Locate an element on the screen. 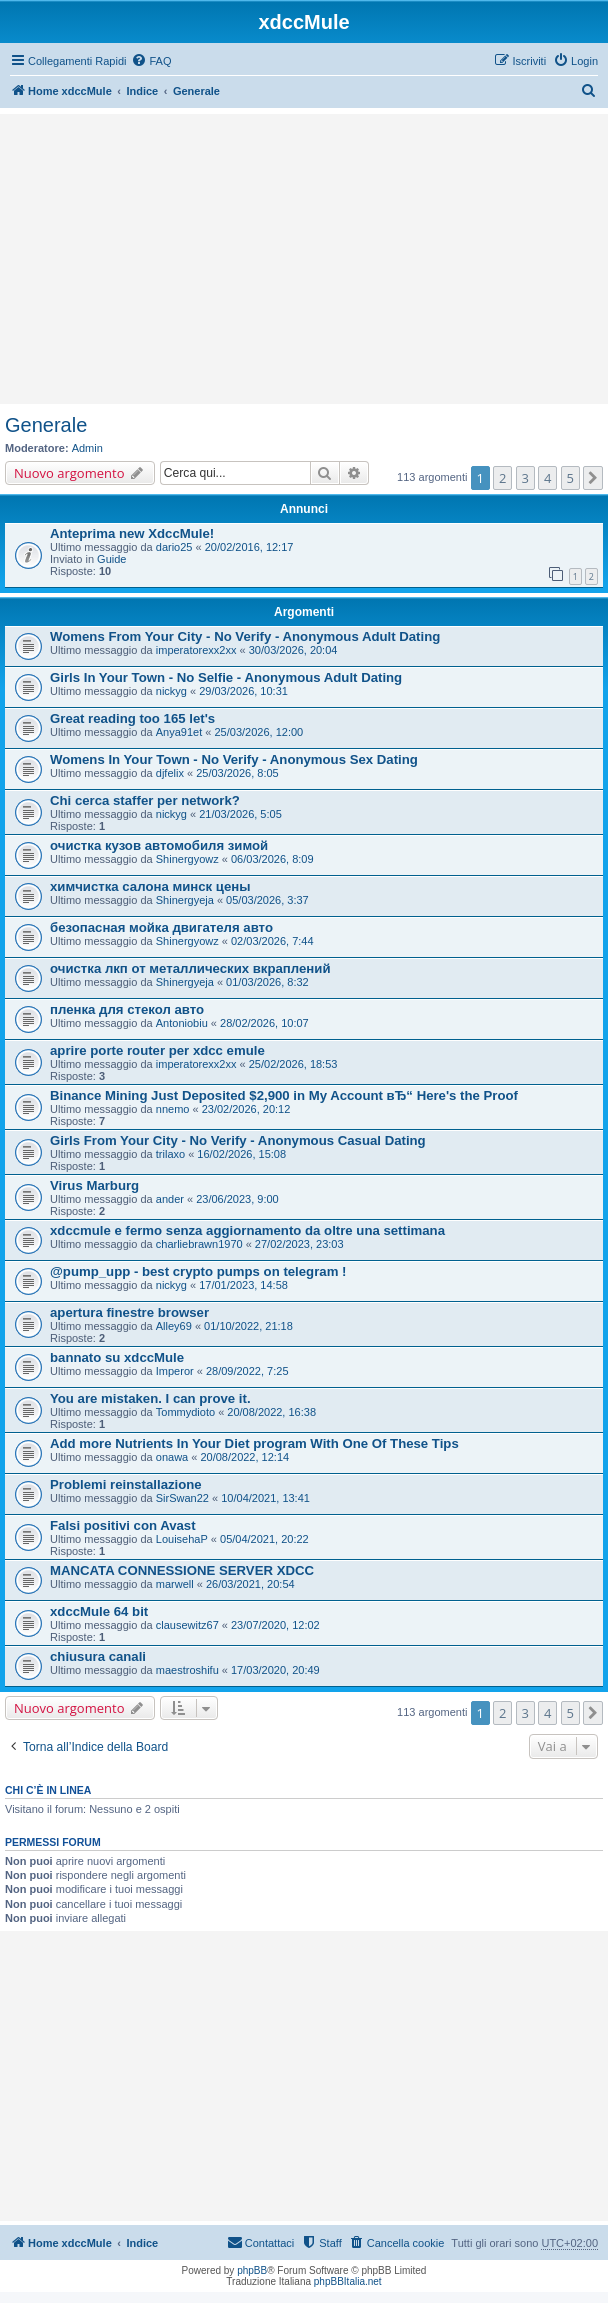 This screenshot has height=2303, width=608. 20/02/2016, 12:17 is located at coordinates (249, 547).